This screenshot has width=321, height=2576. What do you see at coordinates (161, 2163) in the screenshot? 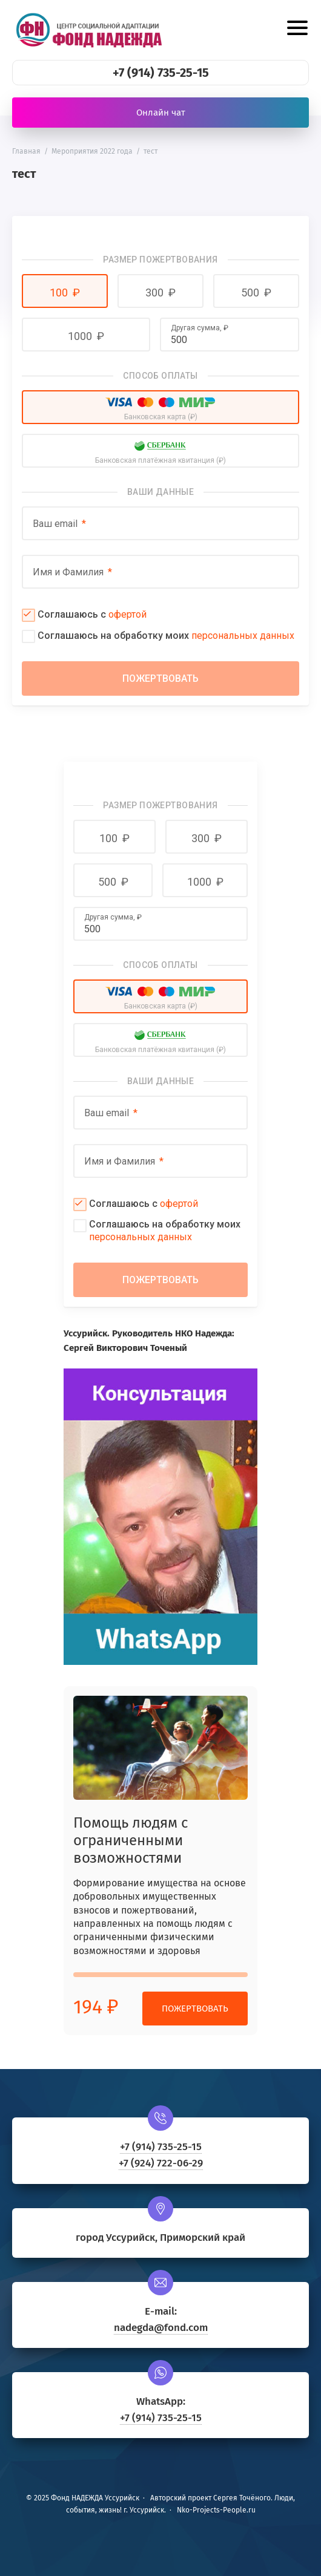
I see `+7 (924) 722-06-29` at bounding box center [161, 2163].